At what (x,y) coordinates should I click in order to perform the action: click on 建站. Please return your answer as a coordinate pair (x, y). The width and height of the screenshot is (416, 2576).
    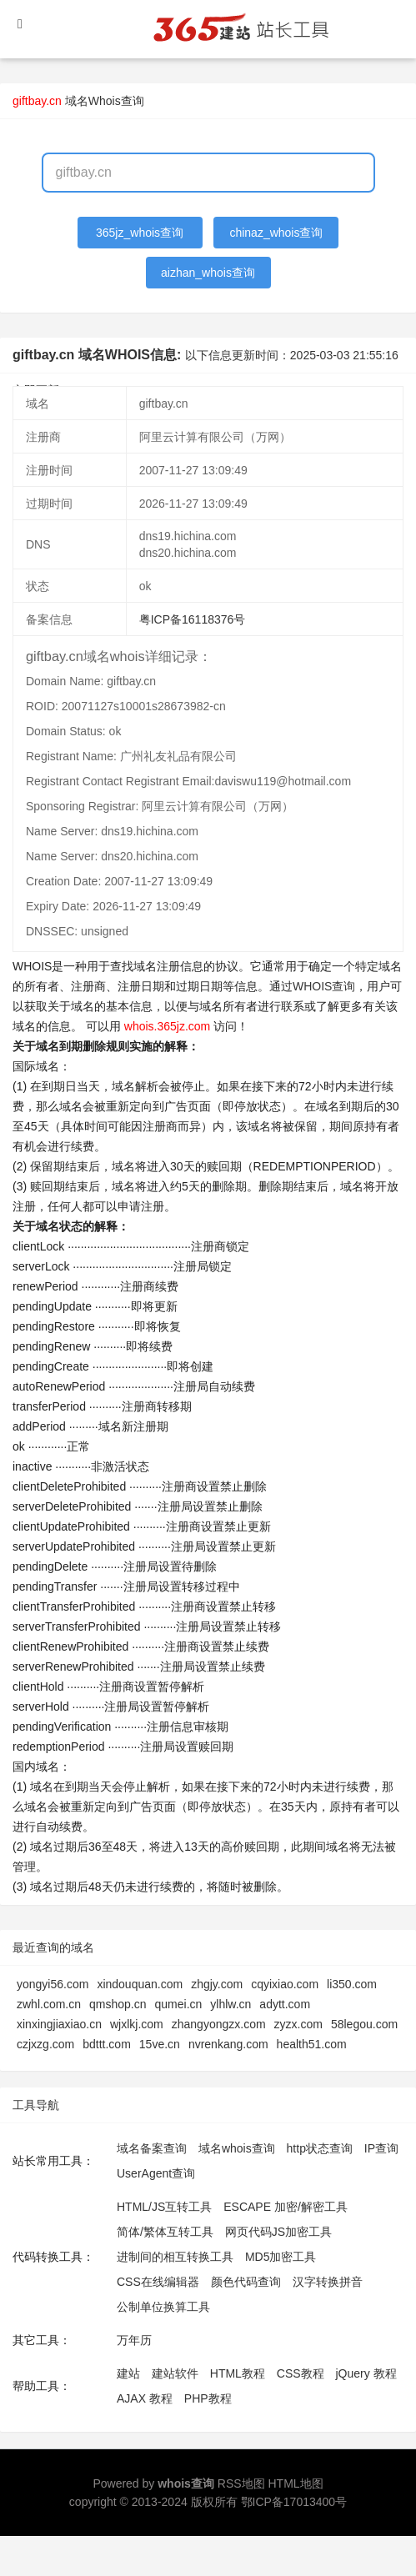
    Looking at the image, I should click on (128, 2373).